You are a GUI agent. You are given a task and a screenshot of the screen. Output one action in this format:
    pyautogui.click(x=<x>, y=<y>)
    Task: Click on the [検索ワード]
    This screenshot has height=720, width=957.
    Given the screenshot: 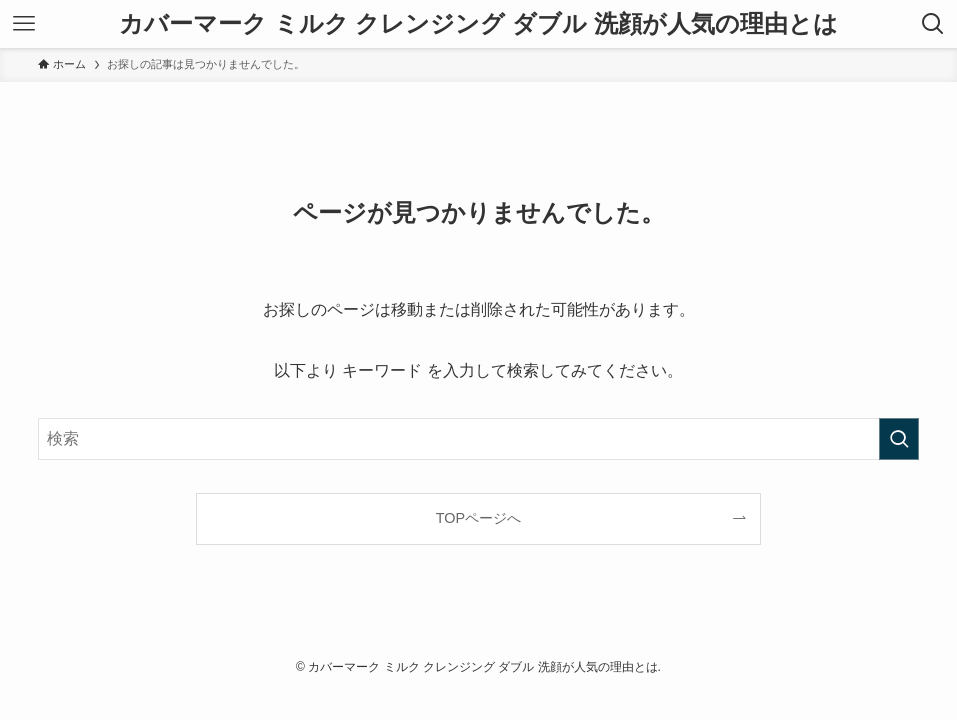 What is the action you would take?
    pyautogui.click(x=478, y=439)
    